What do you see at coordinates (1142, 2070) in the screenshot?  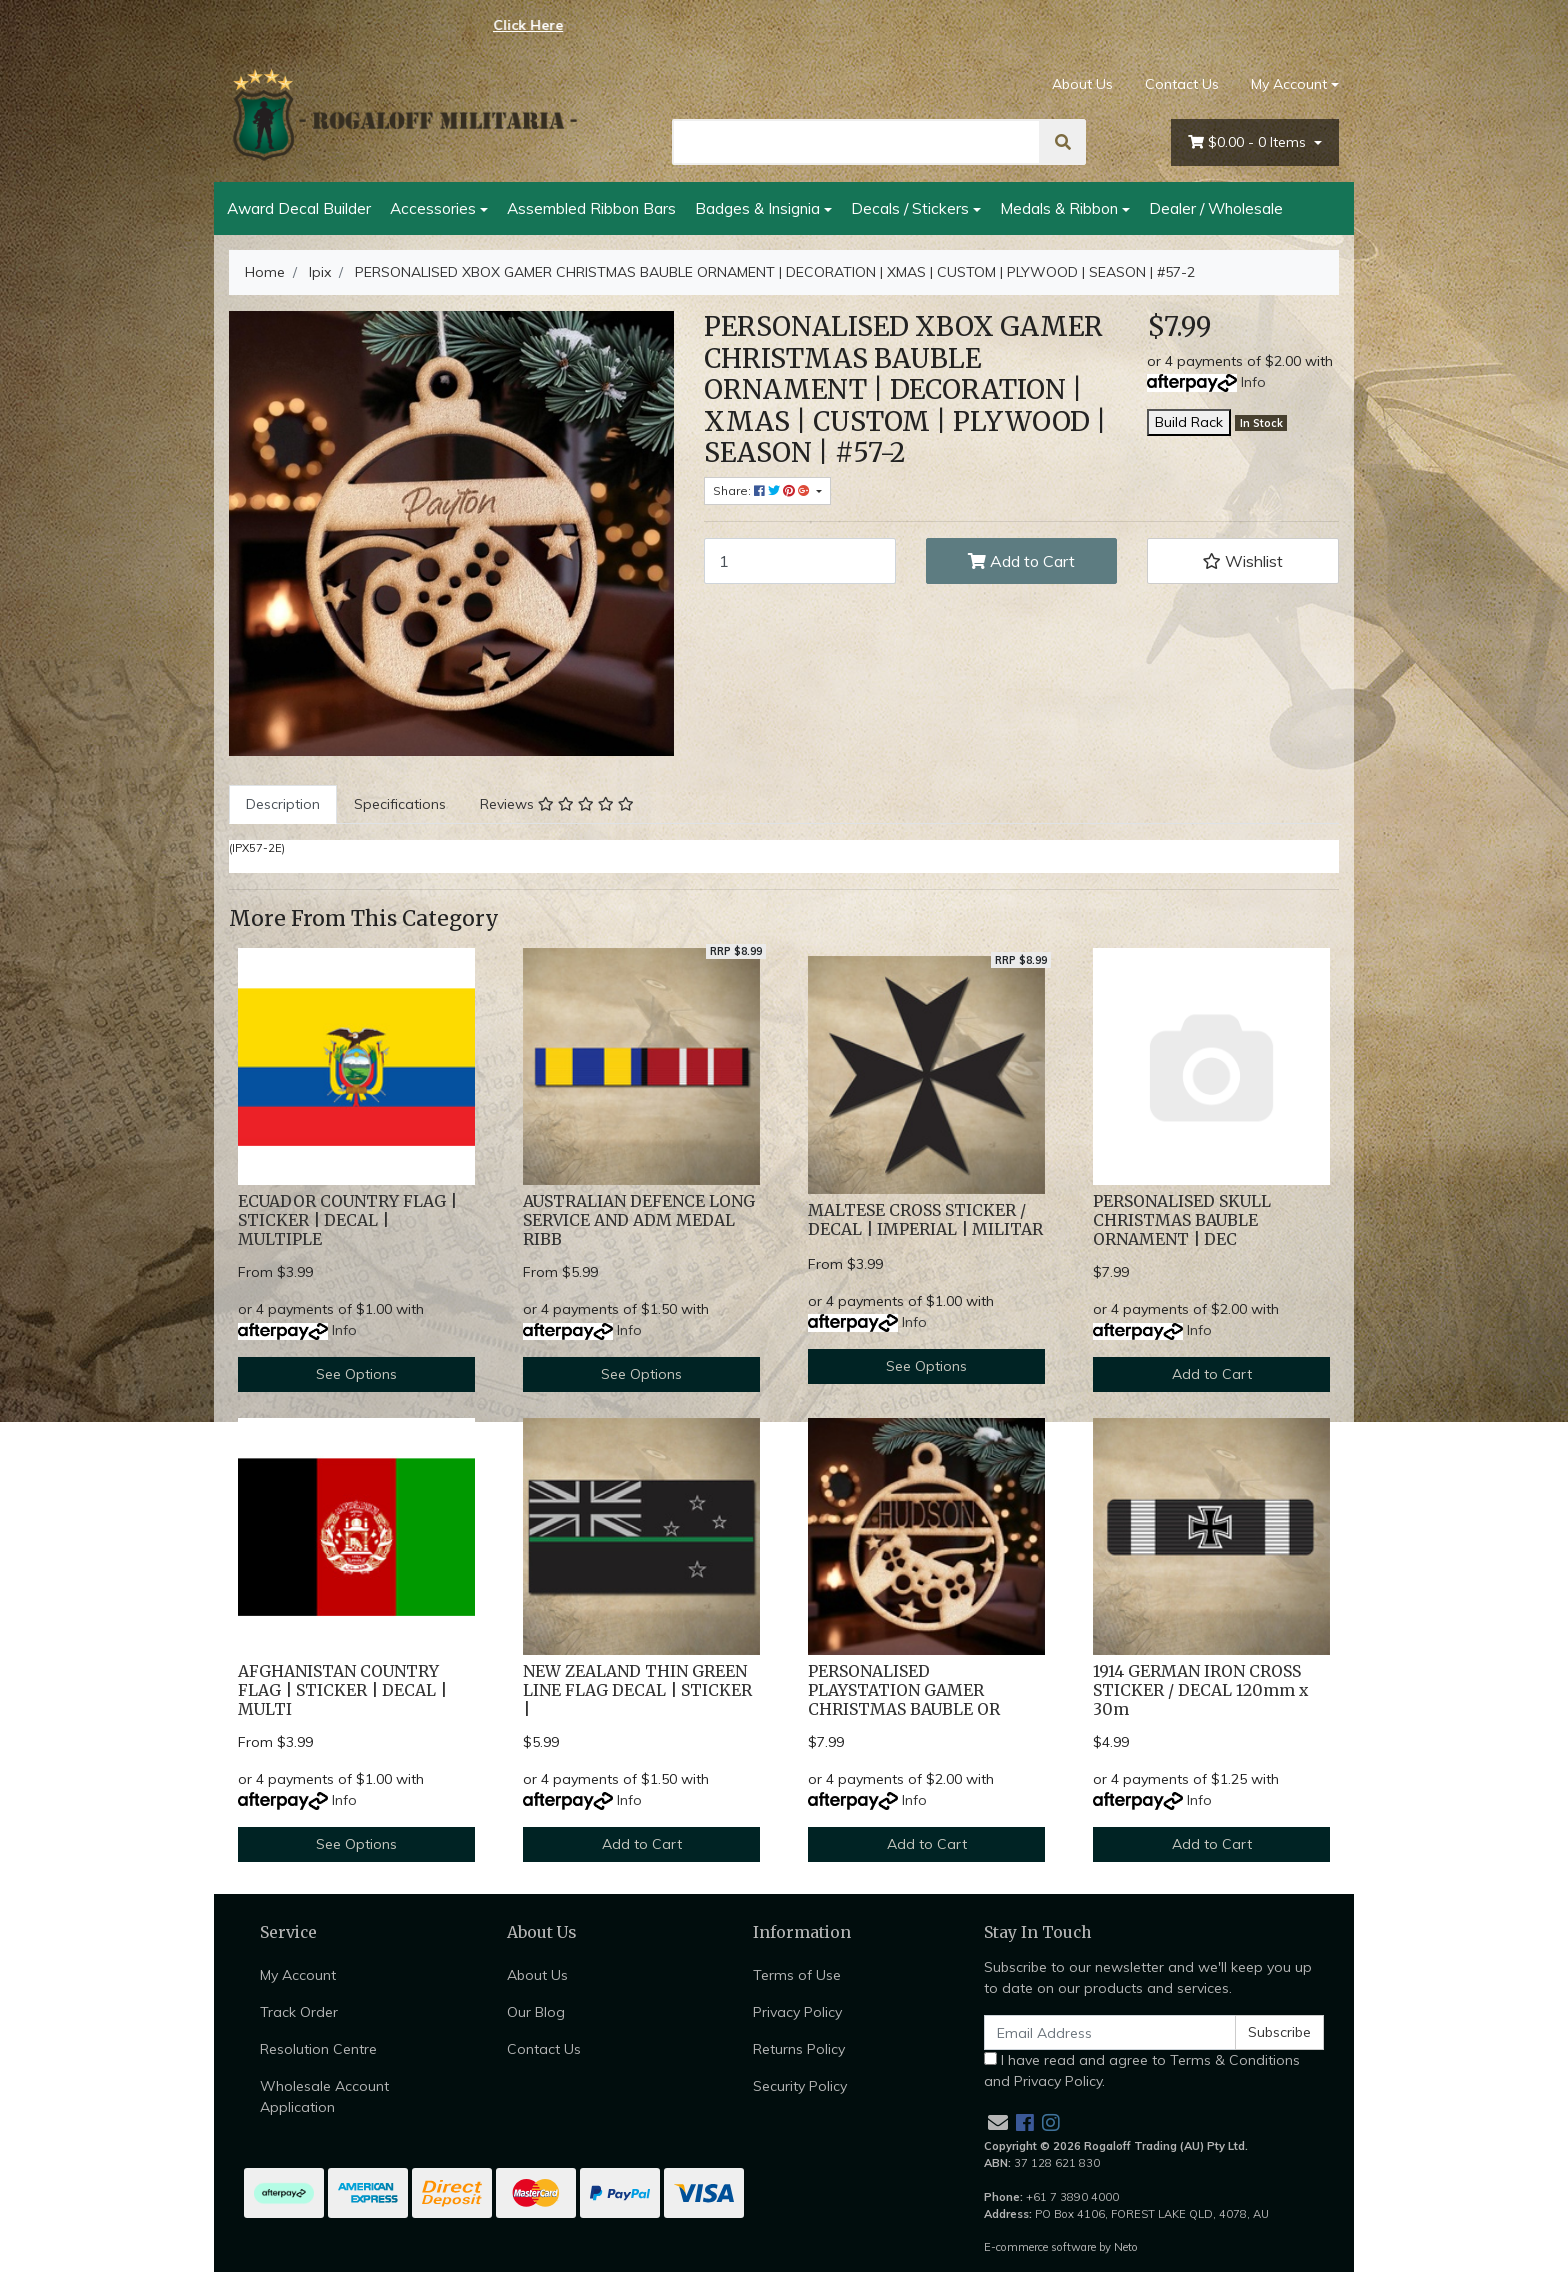 I see `I have read and agree to and .` at bounding box center [1142, 2070].